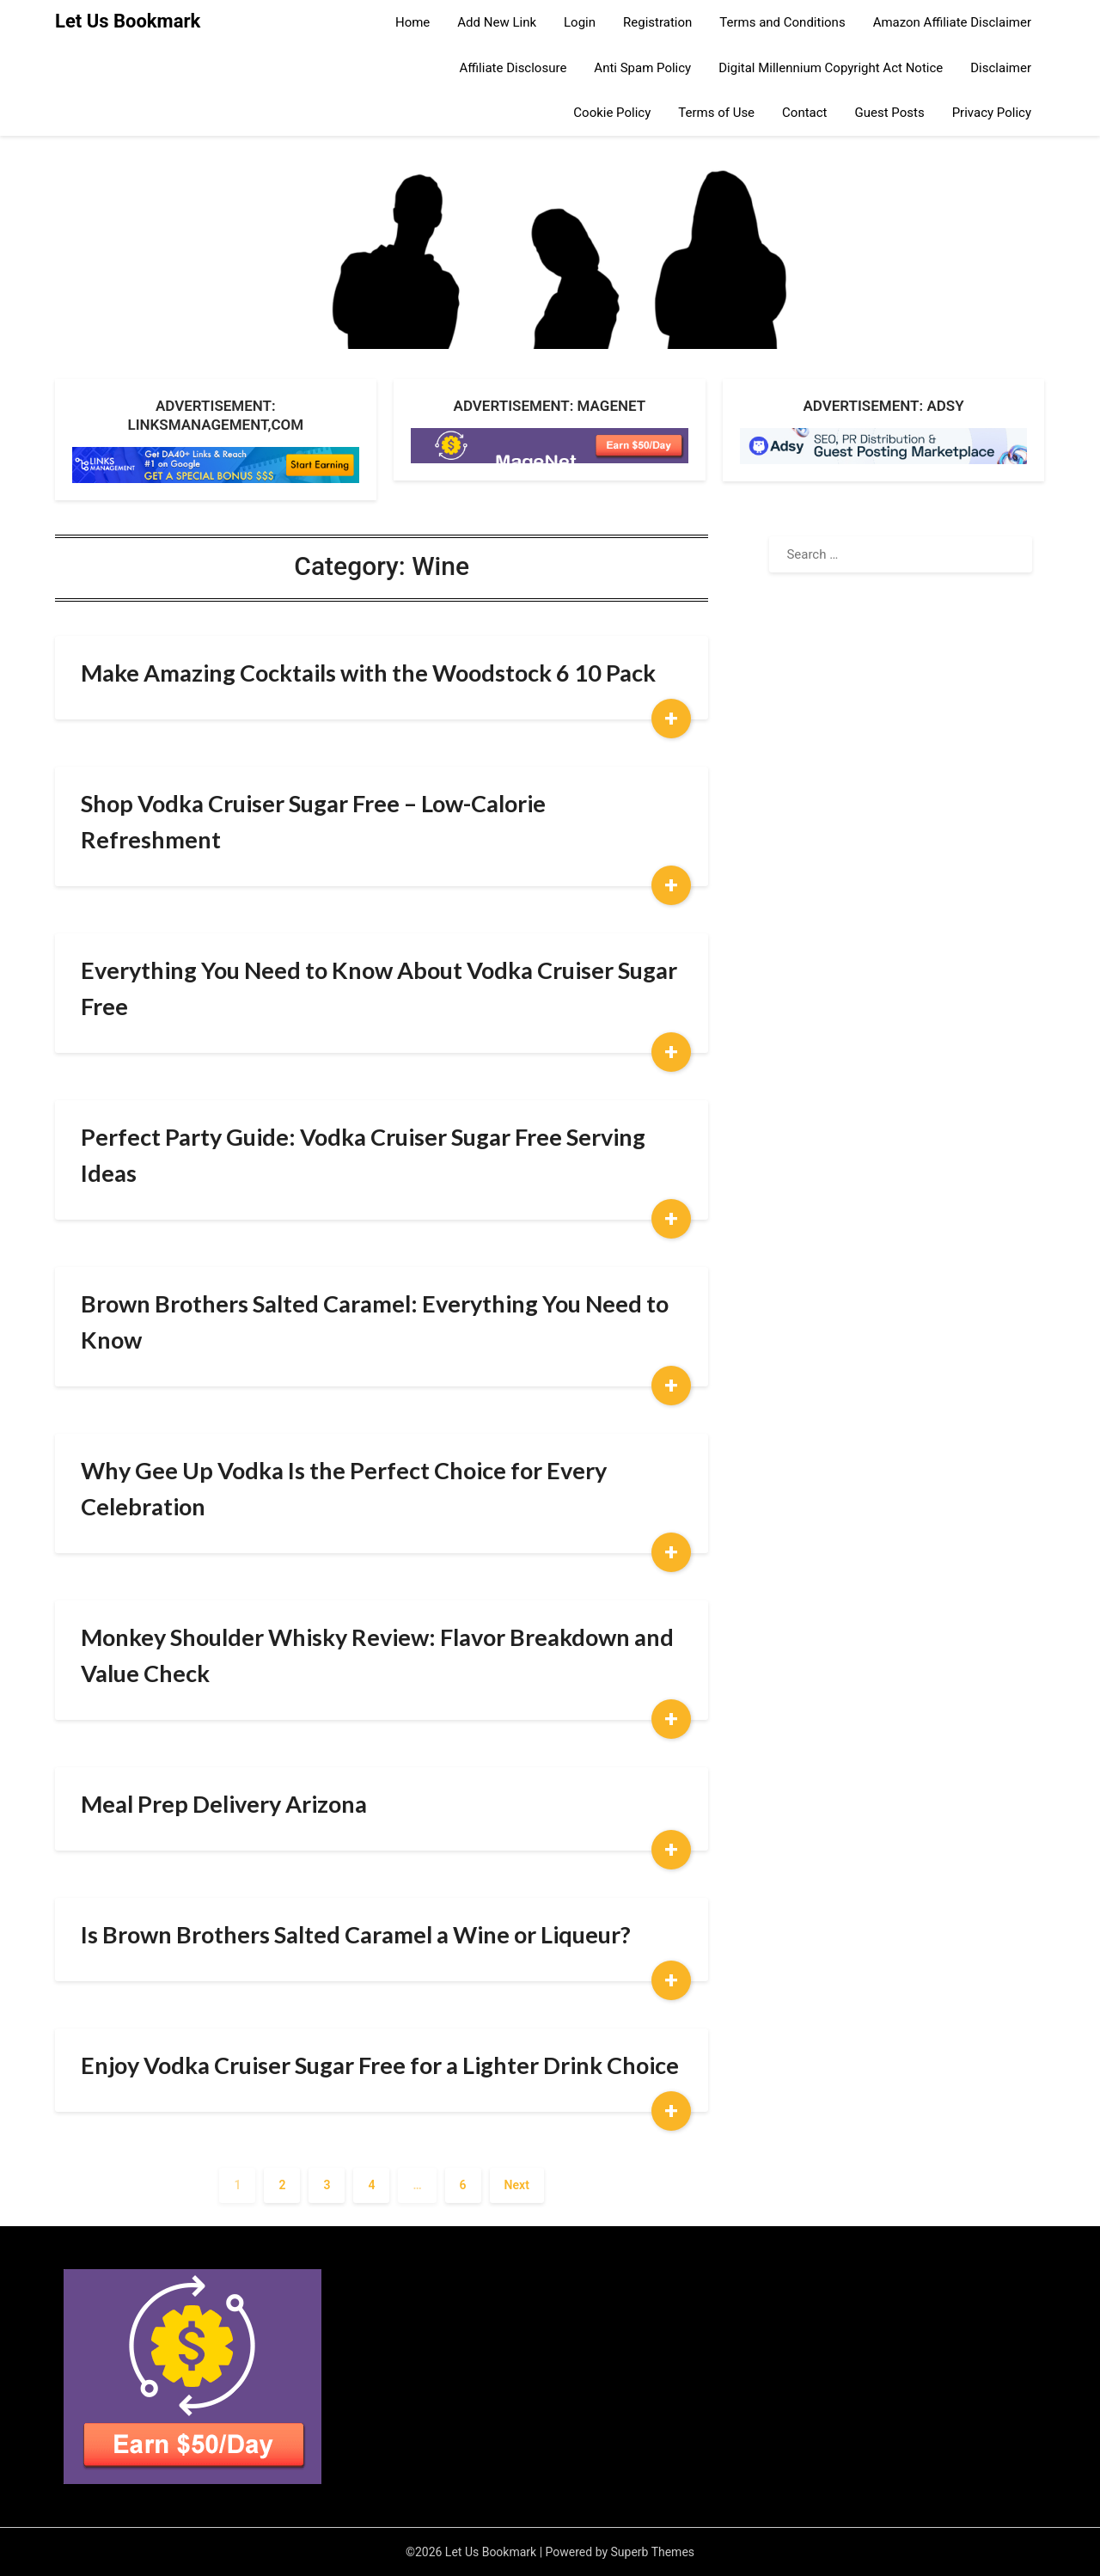  What do you see at coordinates (653, 2552) in the screenshot?
I see `Superb Themes` at bounding box center [653, 2552].